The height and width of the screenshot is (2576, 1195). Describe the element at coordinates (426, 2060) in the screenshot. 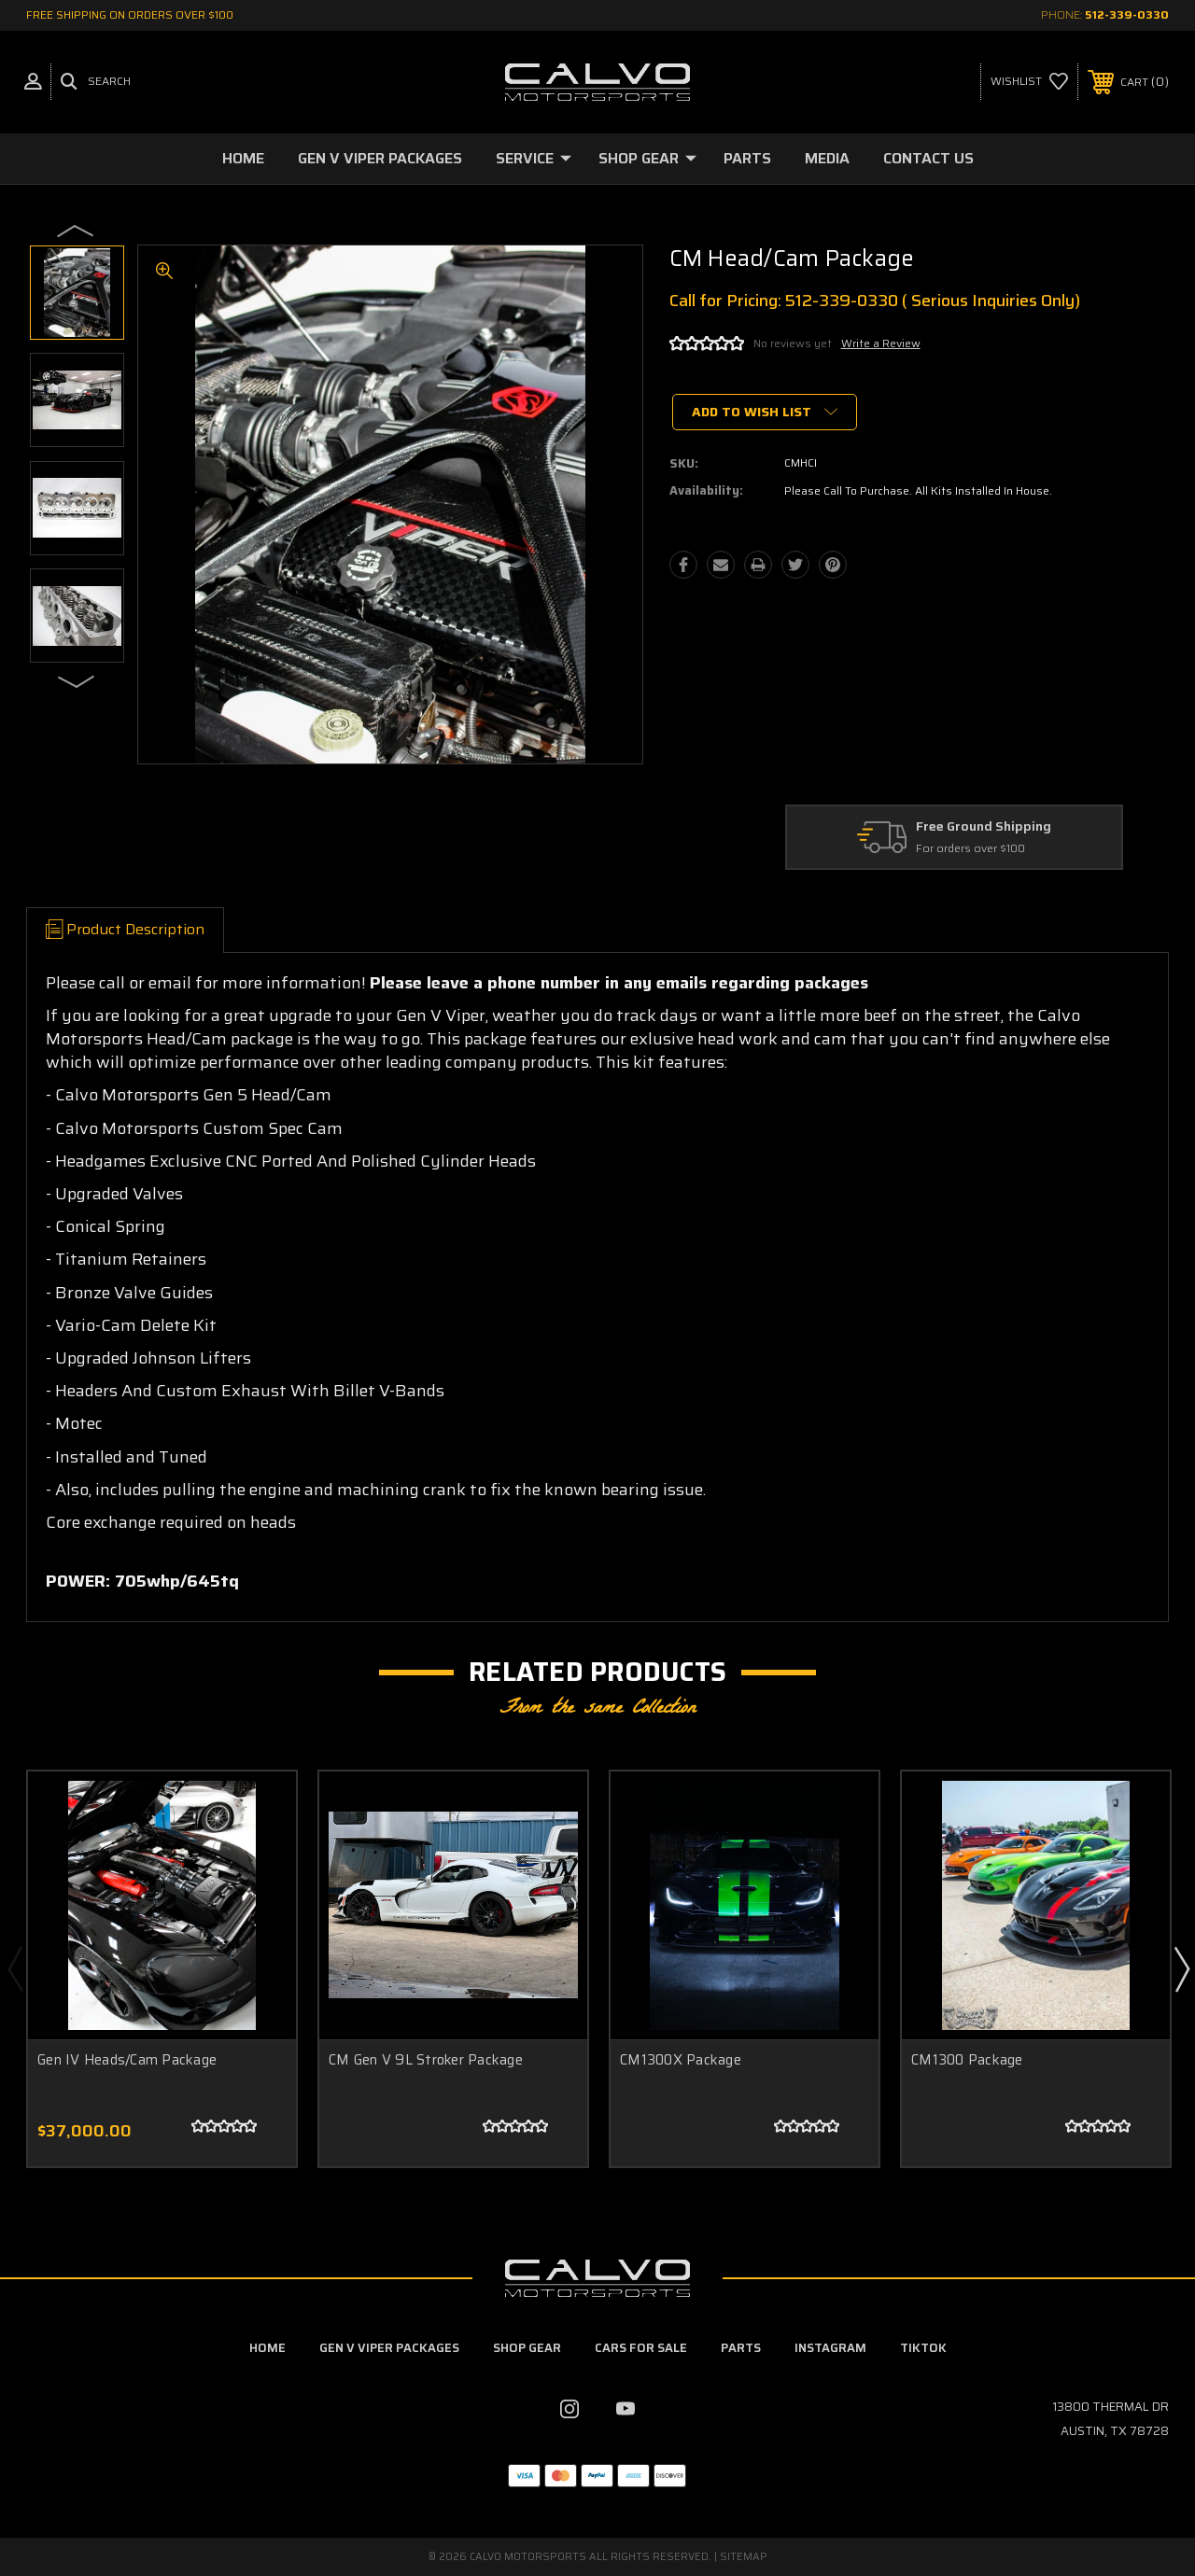

I see `CM Gen V 9L Stroker Package` at that location.